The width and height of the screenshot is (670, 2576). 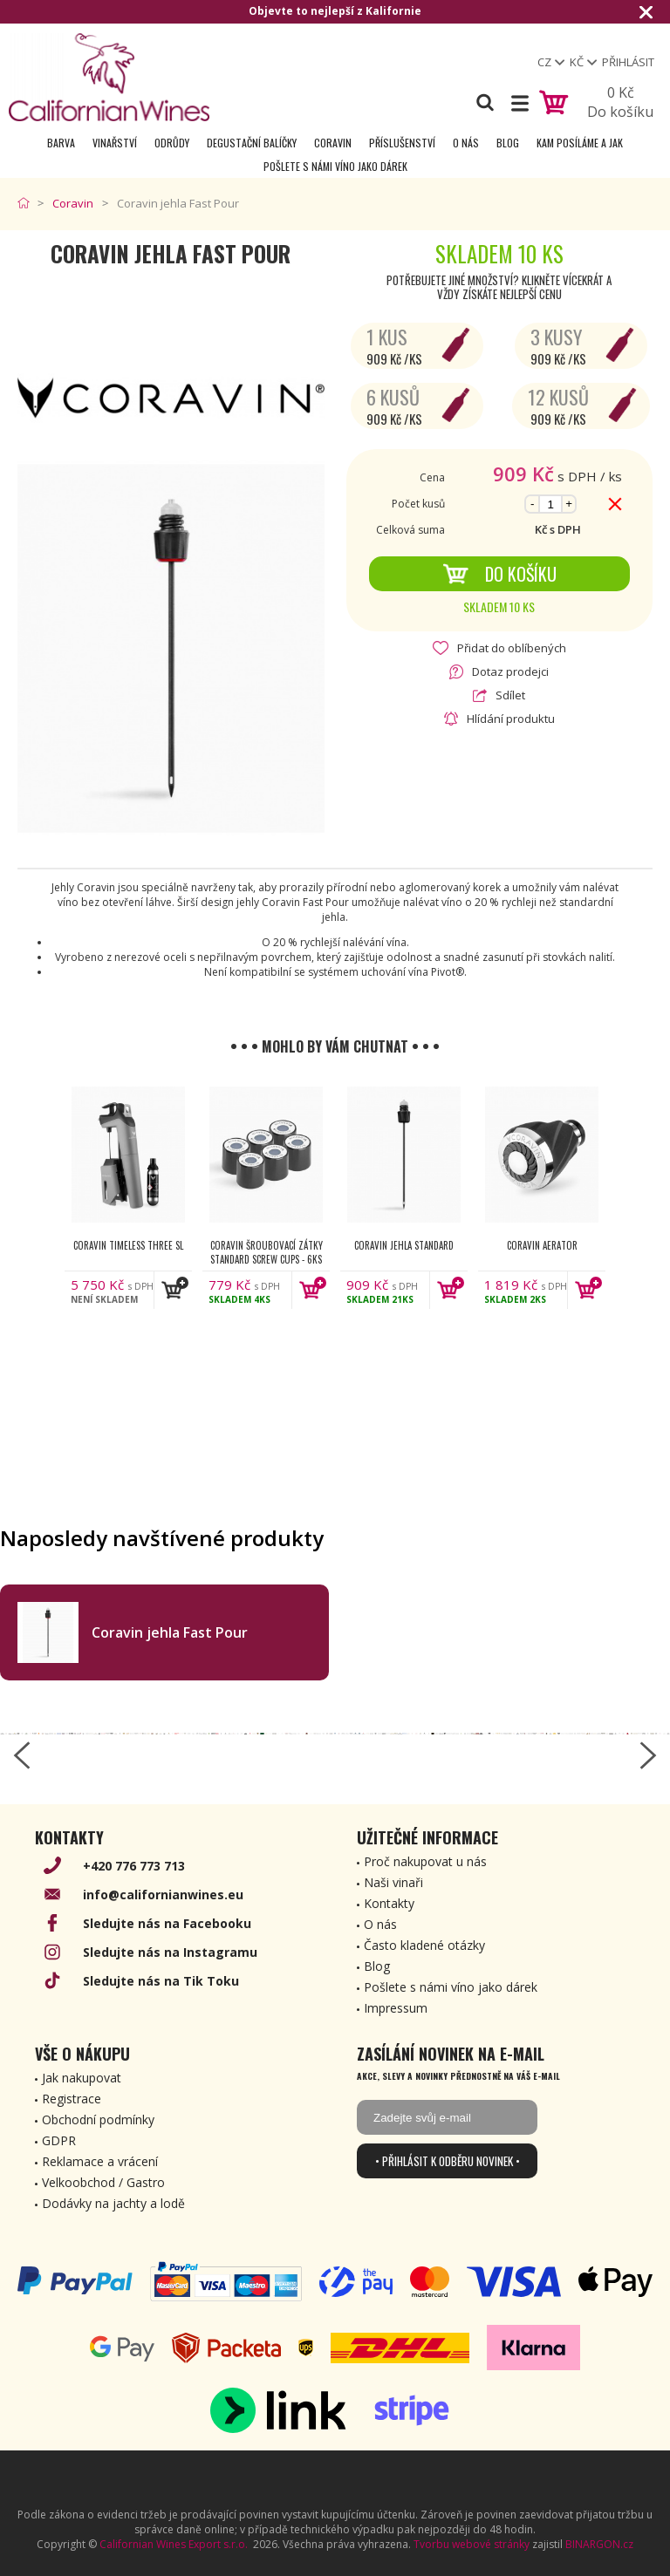 I want to click on GDPR, so click(x=59, y=2140).